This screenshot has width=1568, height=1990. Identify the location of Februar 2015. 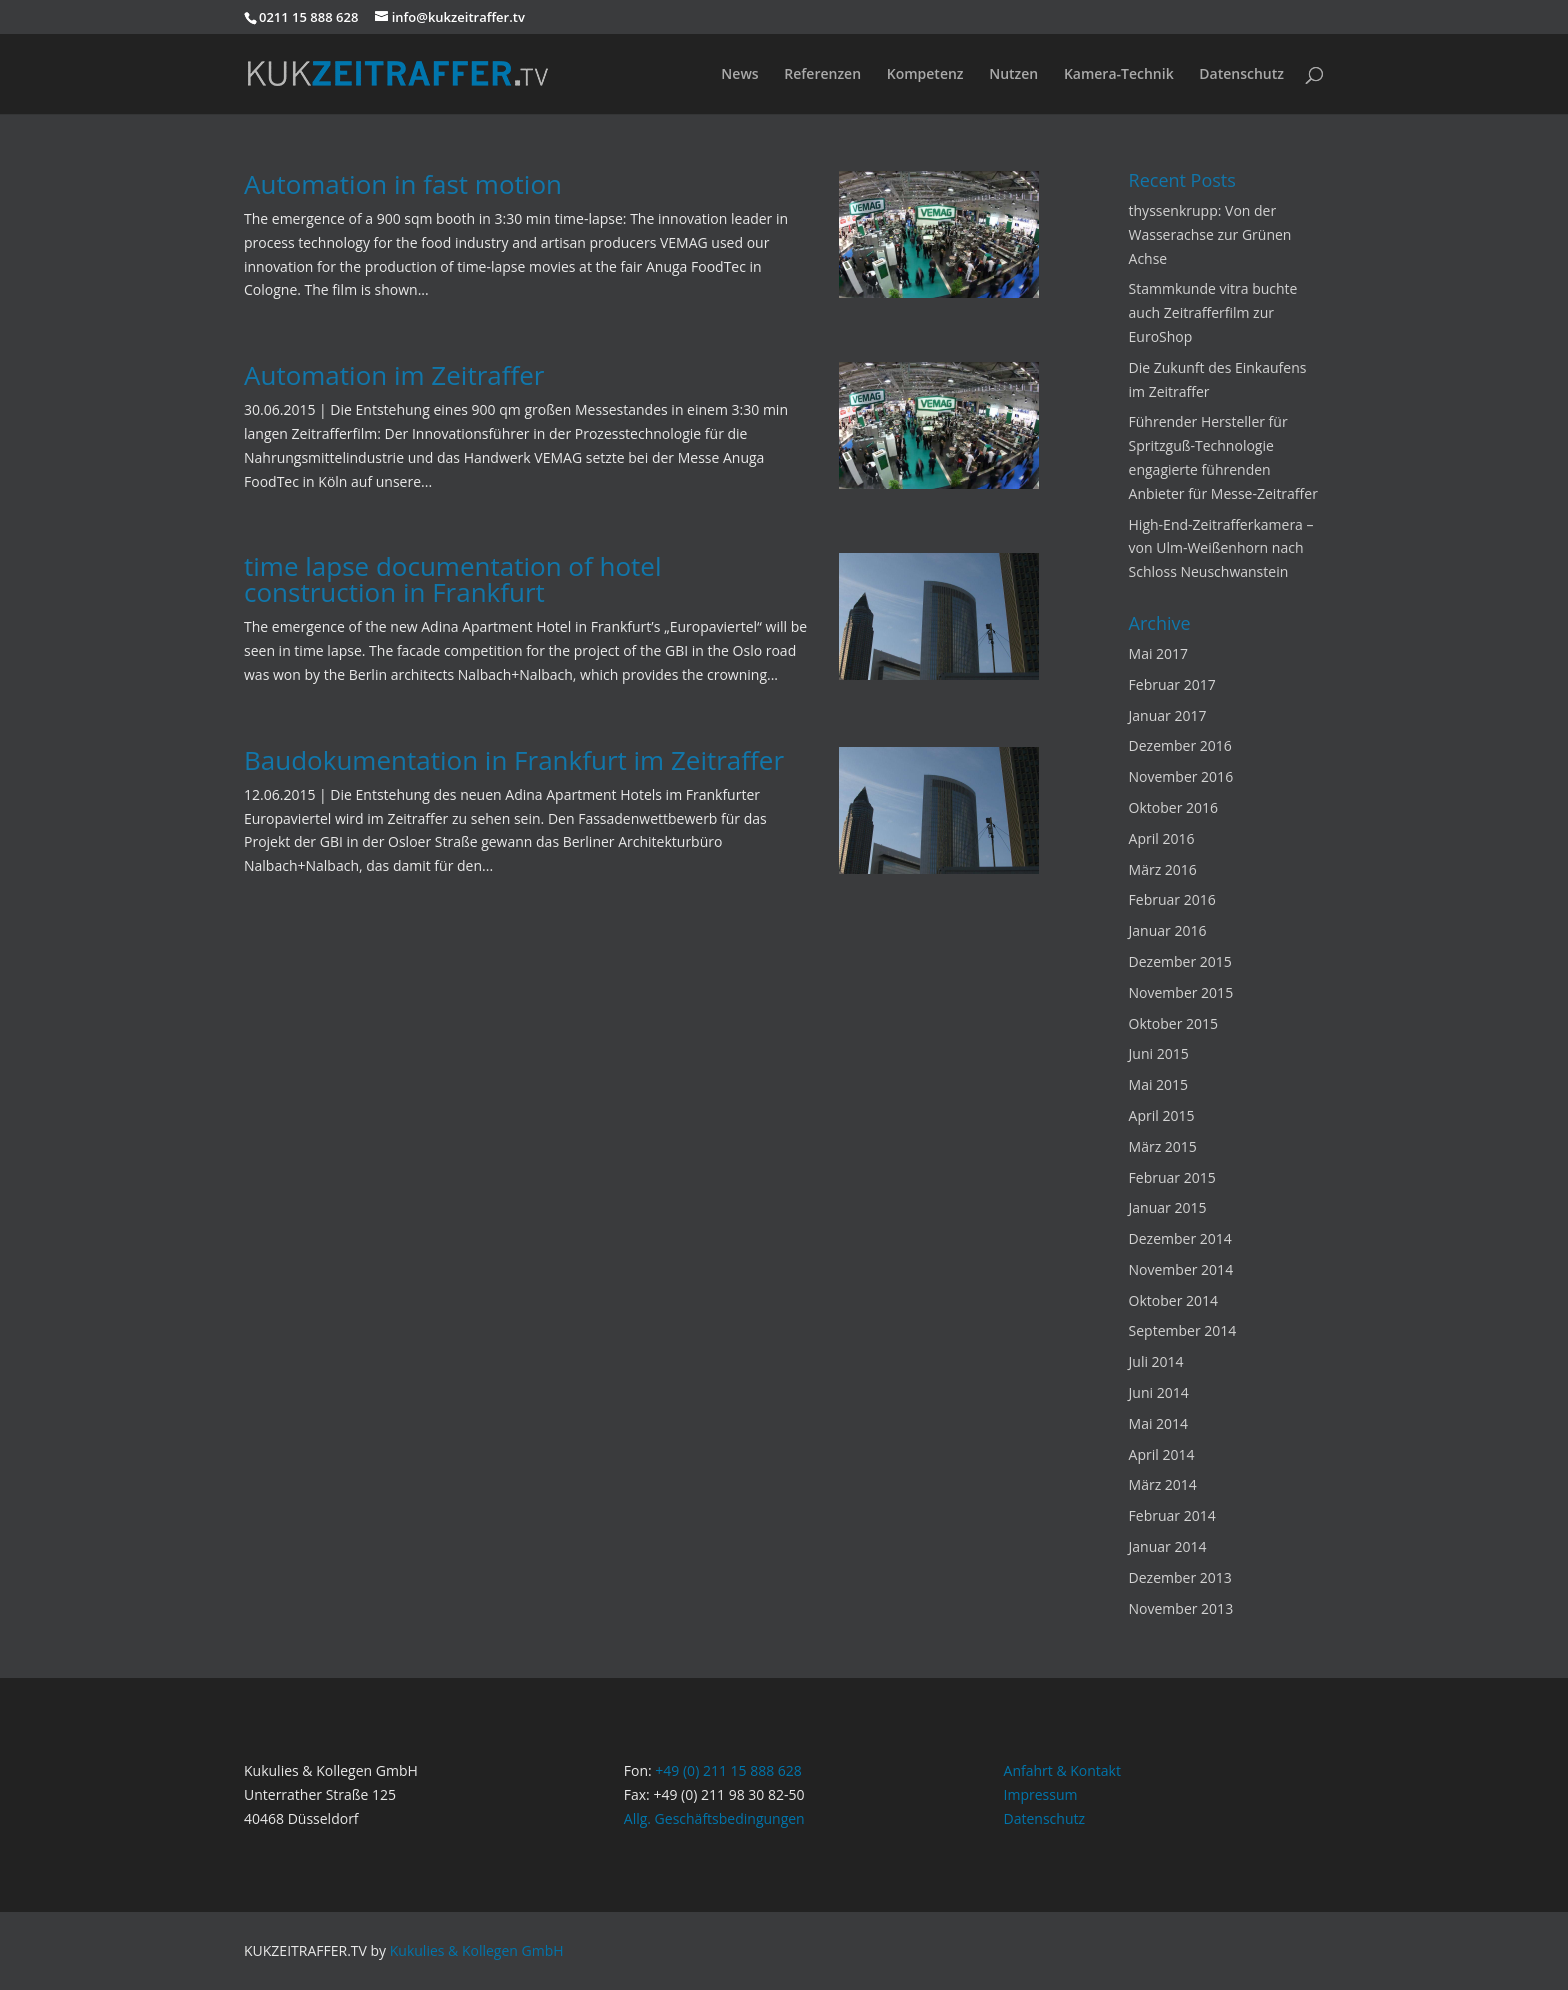
(1172, 1177).